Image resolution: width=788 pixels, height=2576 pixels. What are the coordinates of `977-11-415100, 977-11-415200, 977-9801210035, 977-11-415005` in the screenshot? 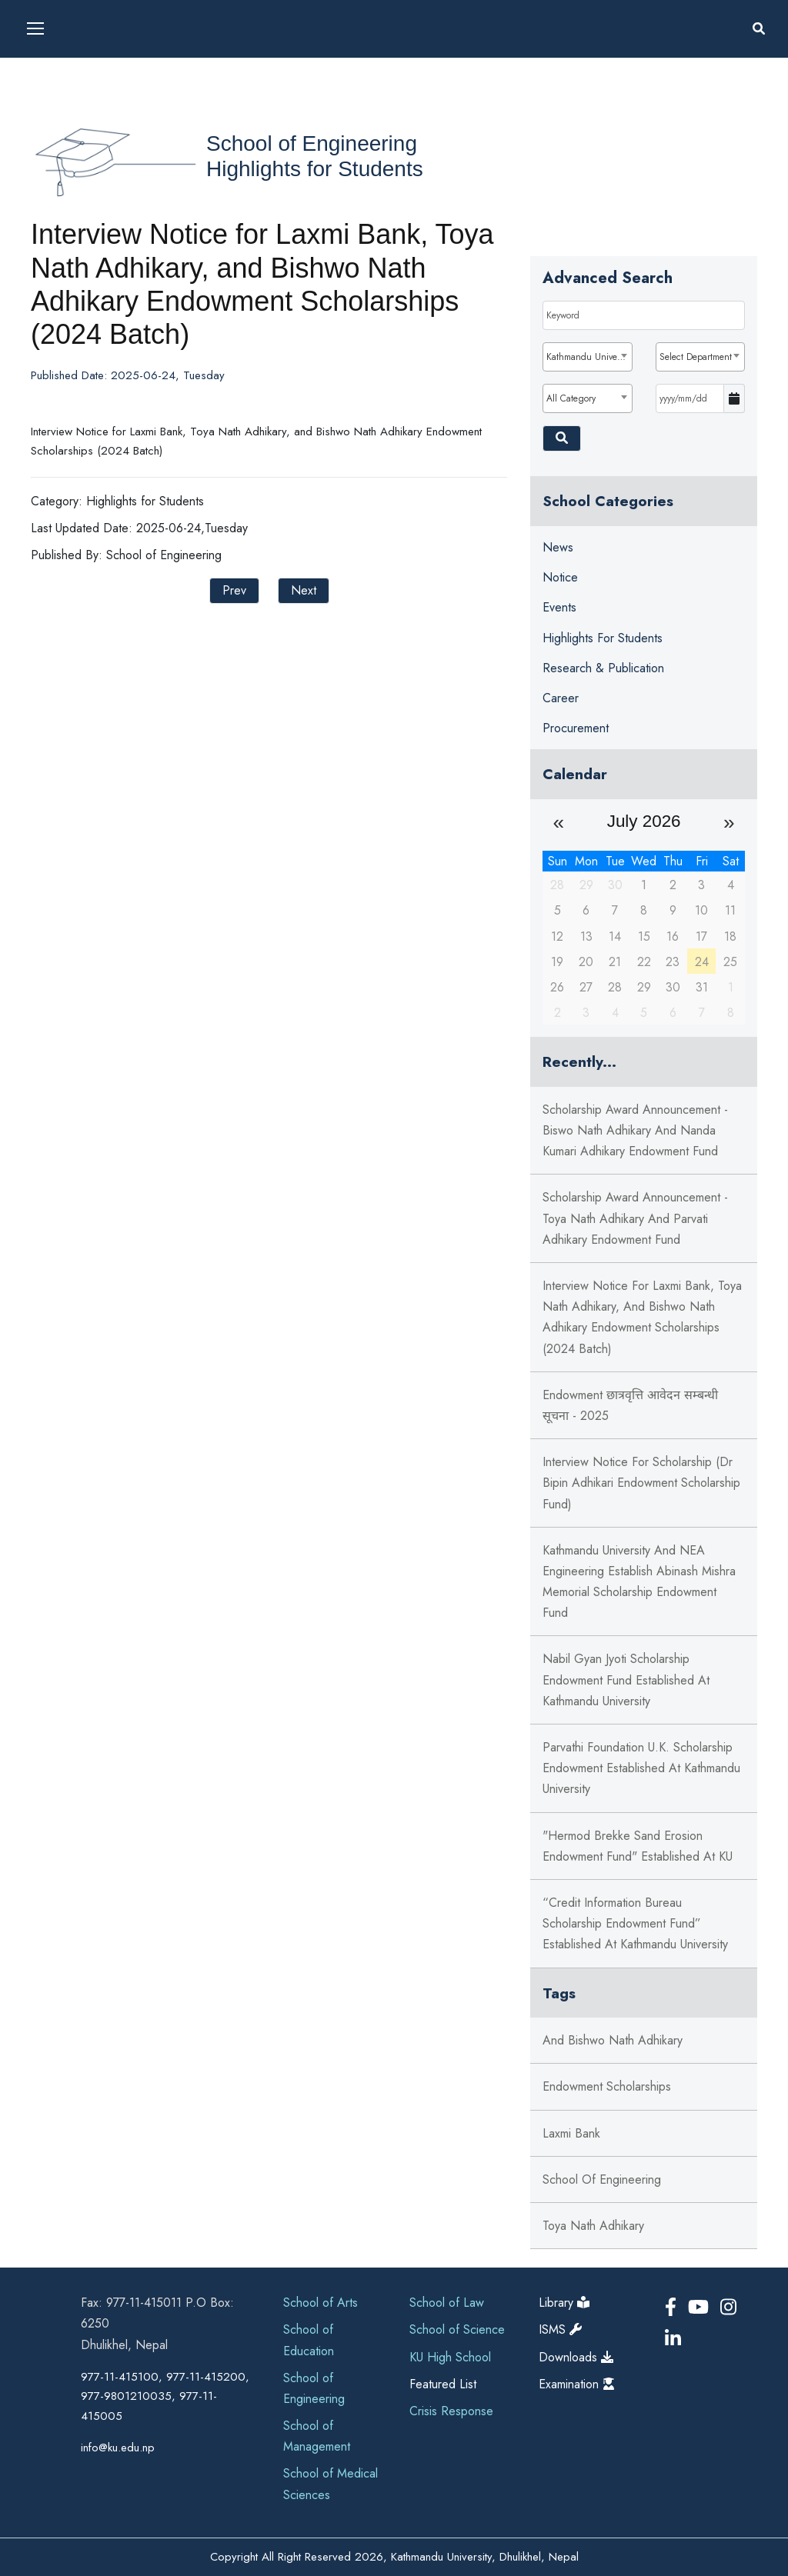 It's located at (165, 2396).